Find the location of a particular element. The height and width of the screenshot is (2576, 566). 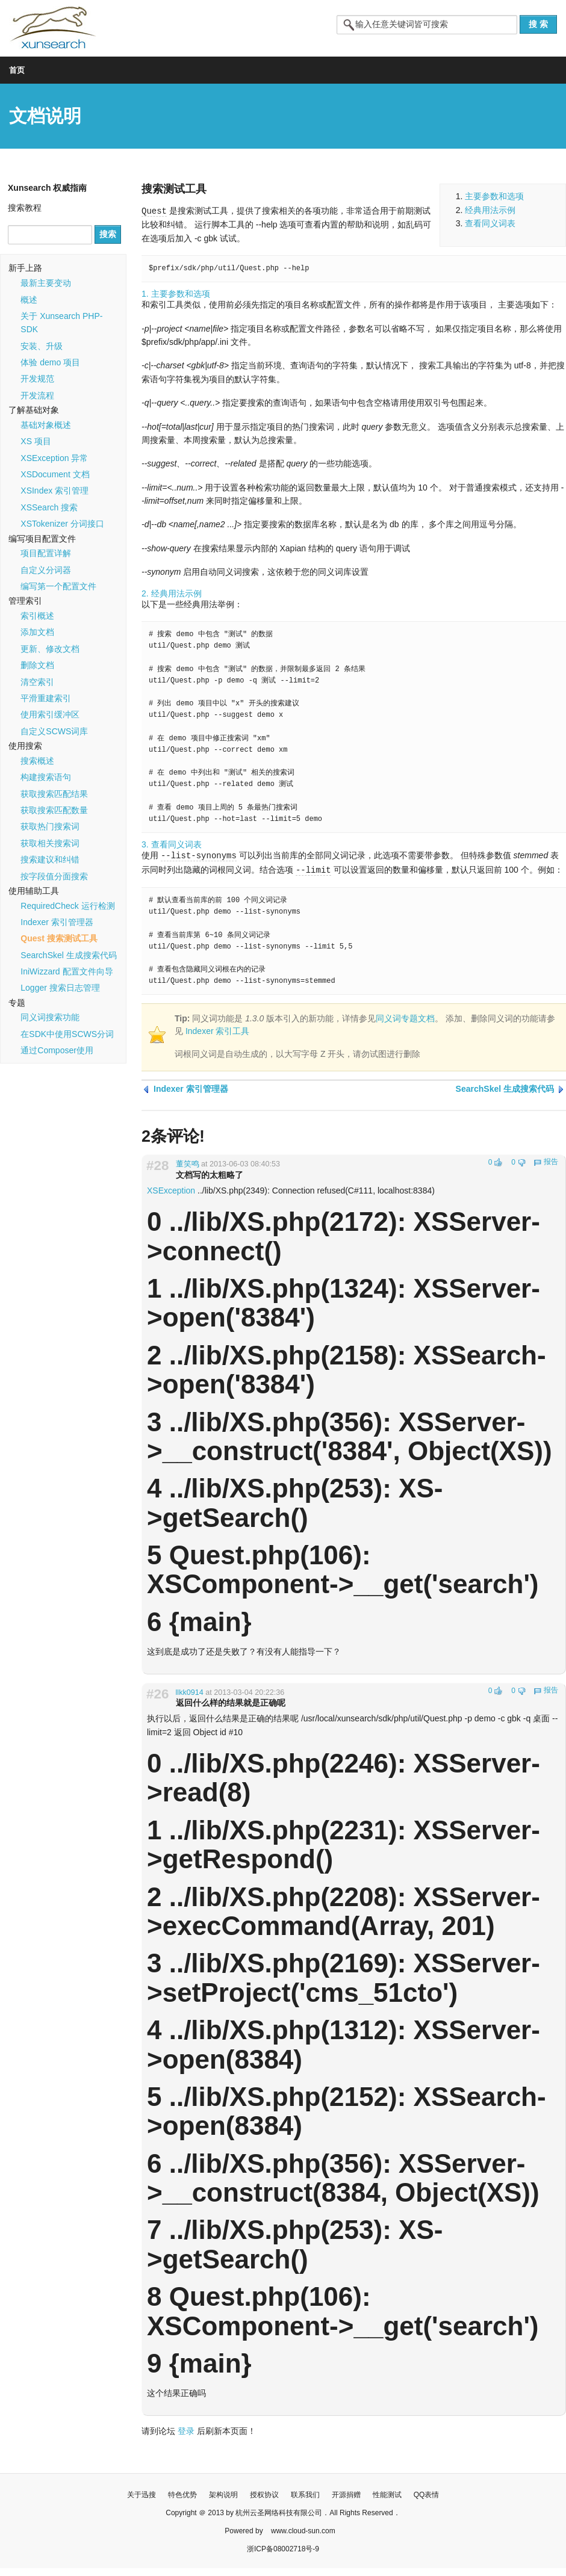

Logger 搜索日志管理 is located at coordinates (59, 987).